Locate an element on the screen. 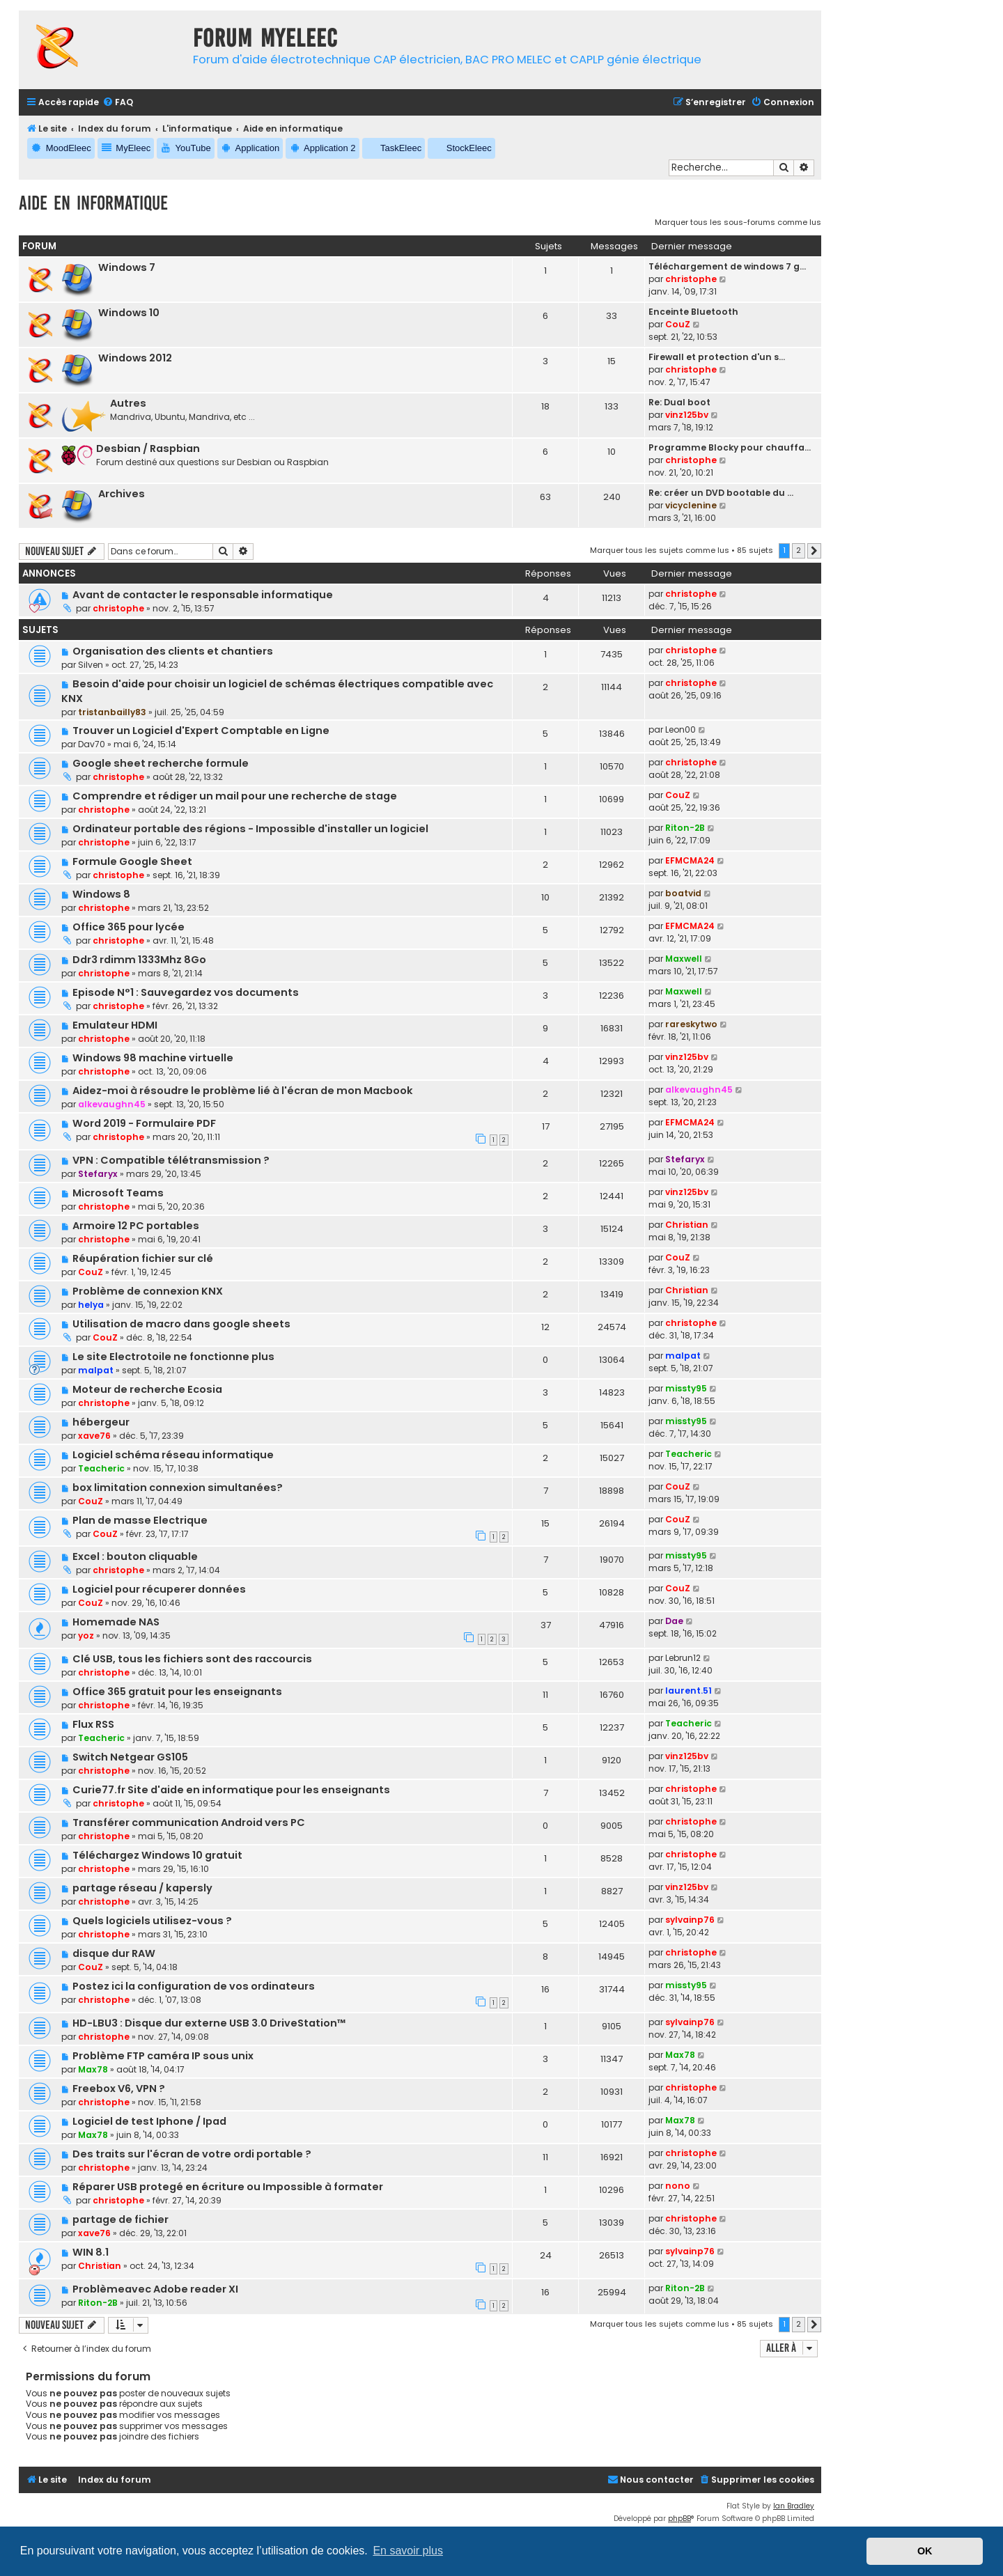 This screenshot has width=1003, height=2576. Word 2019 - Formulaire PDF is located at coordinates (144, 1123).